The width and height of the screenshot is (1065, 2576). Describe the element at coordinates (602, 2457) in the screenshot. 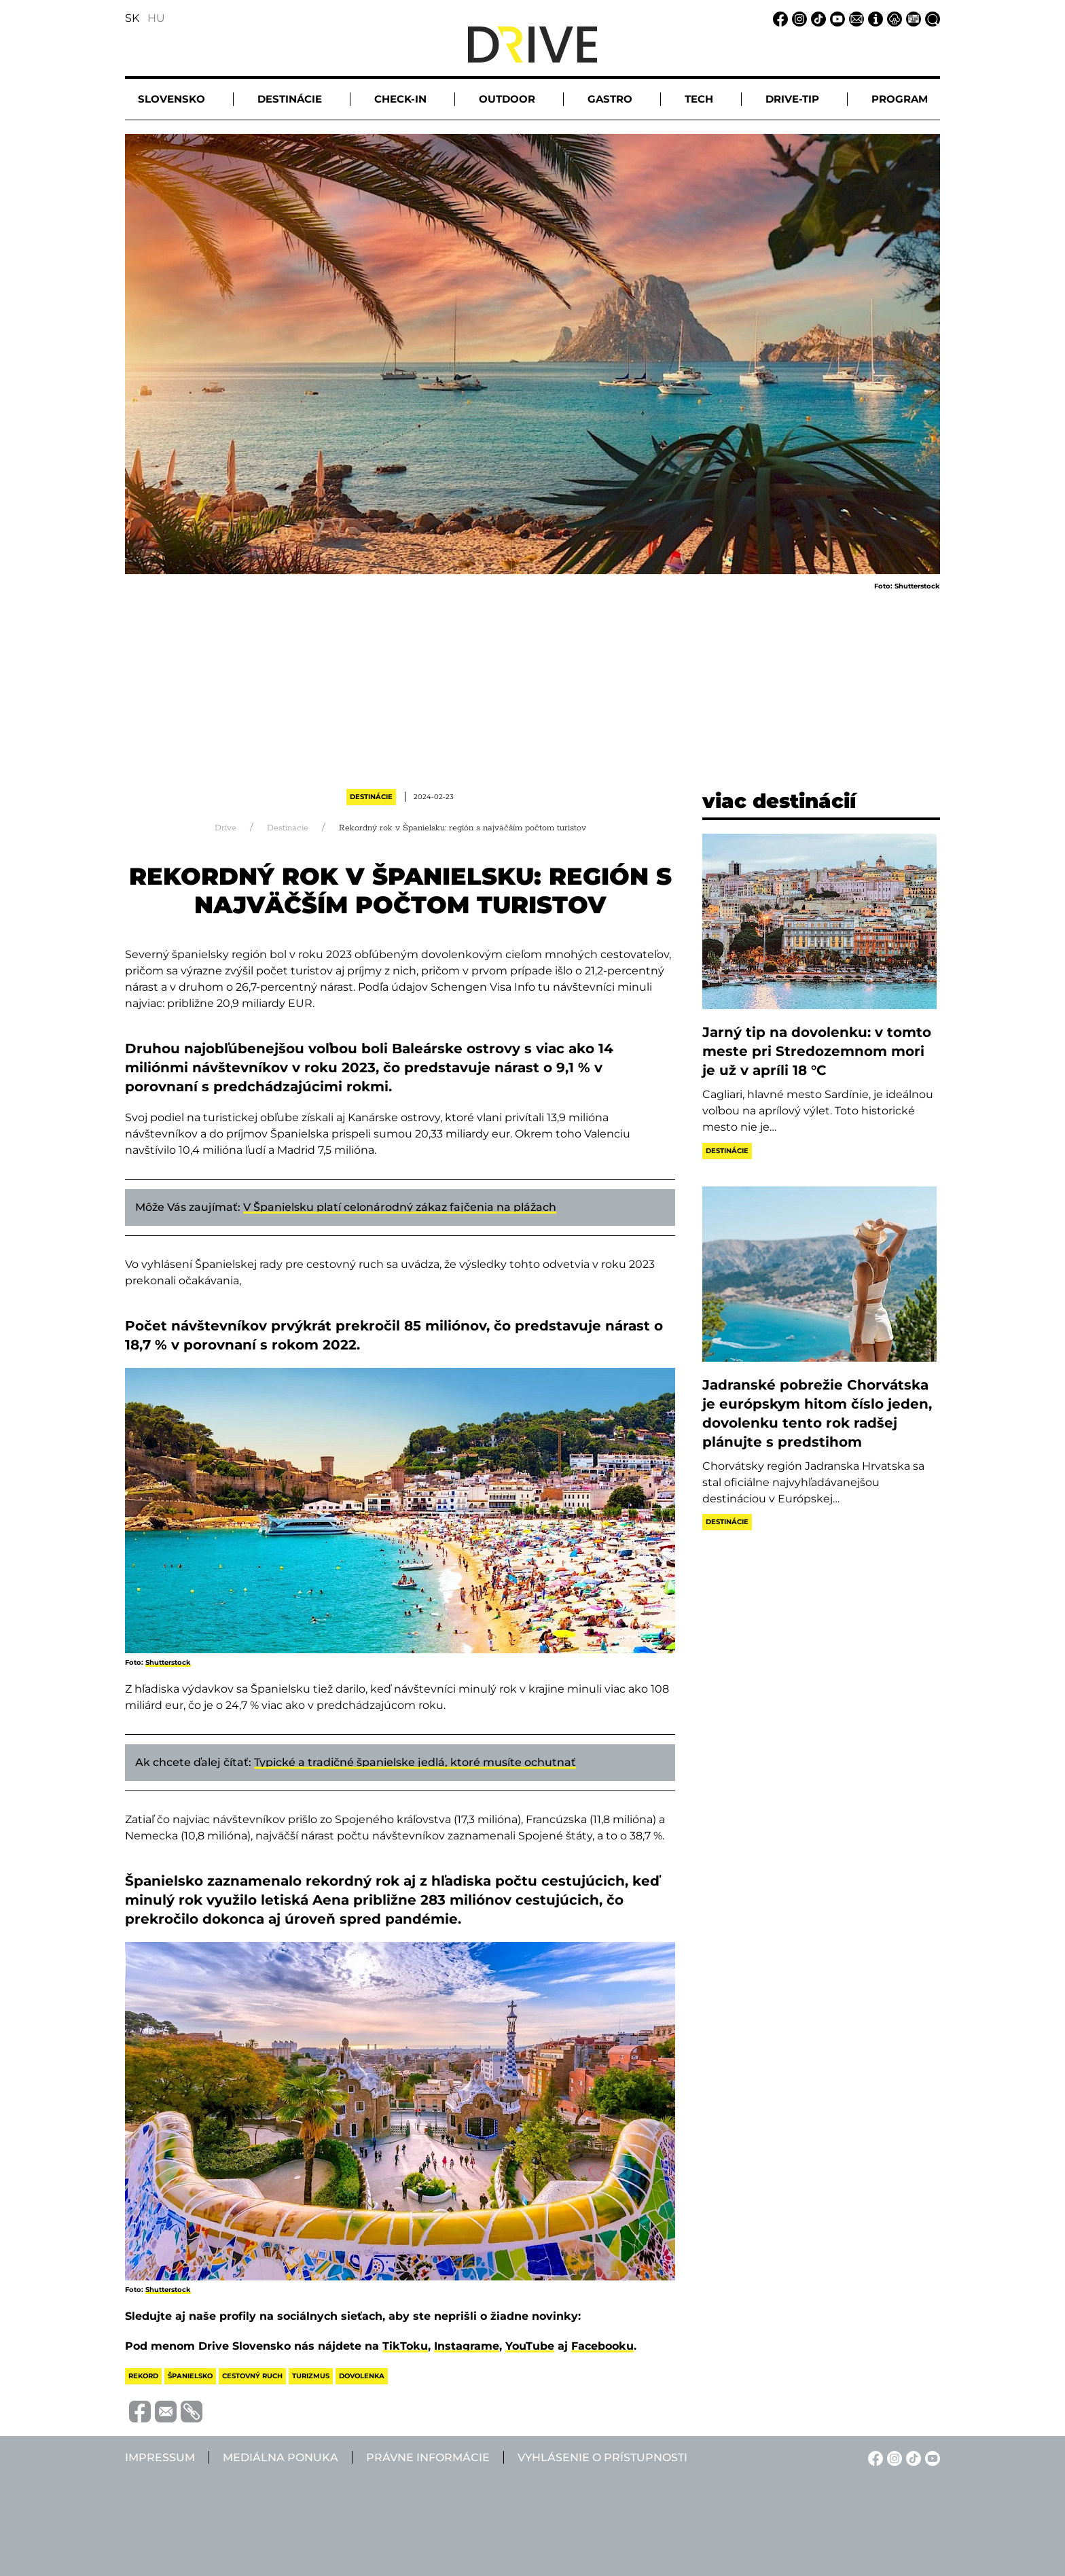

I see `Vyhlásenie o prístupnosti` at that location.